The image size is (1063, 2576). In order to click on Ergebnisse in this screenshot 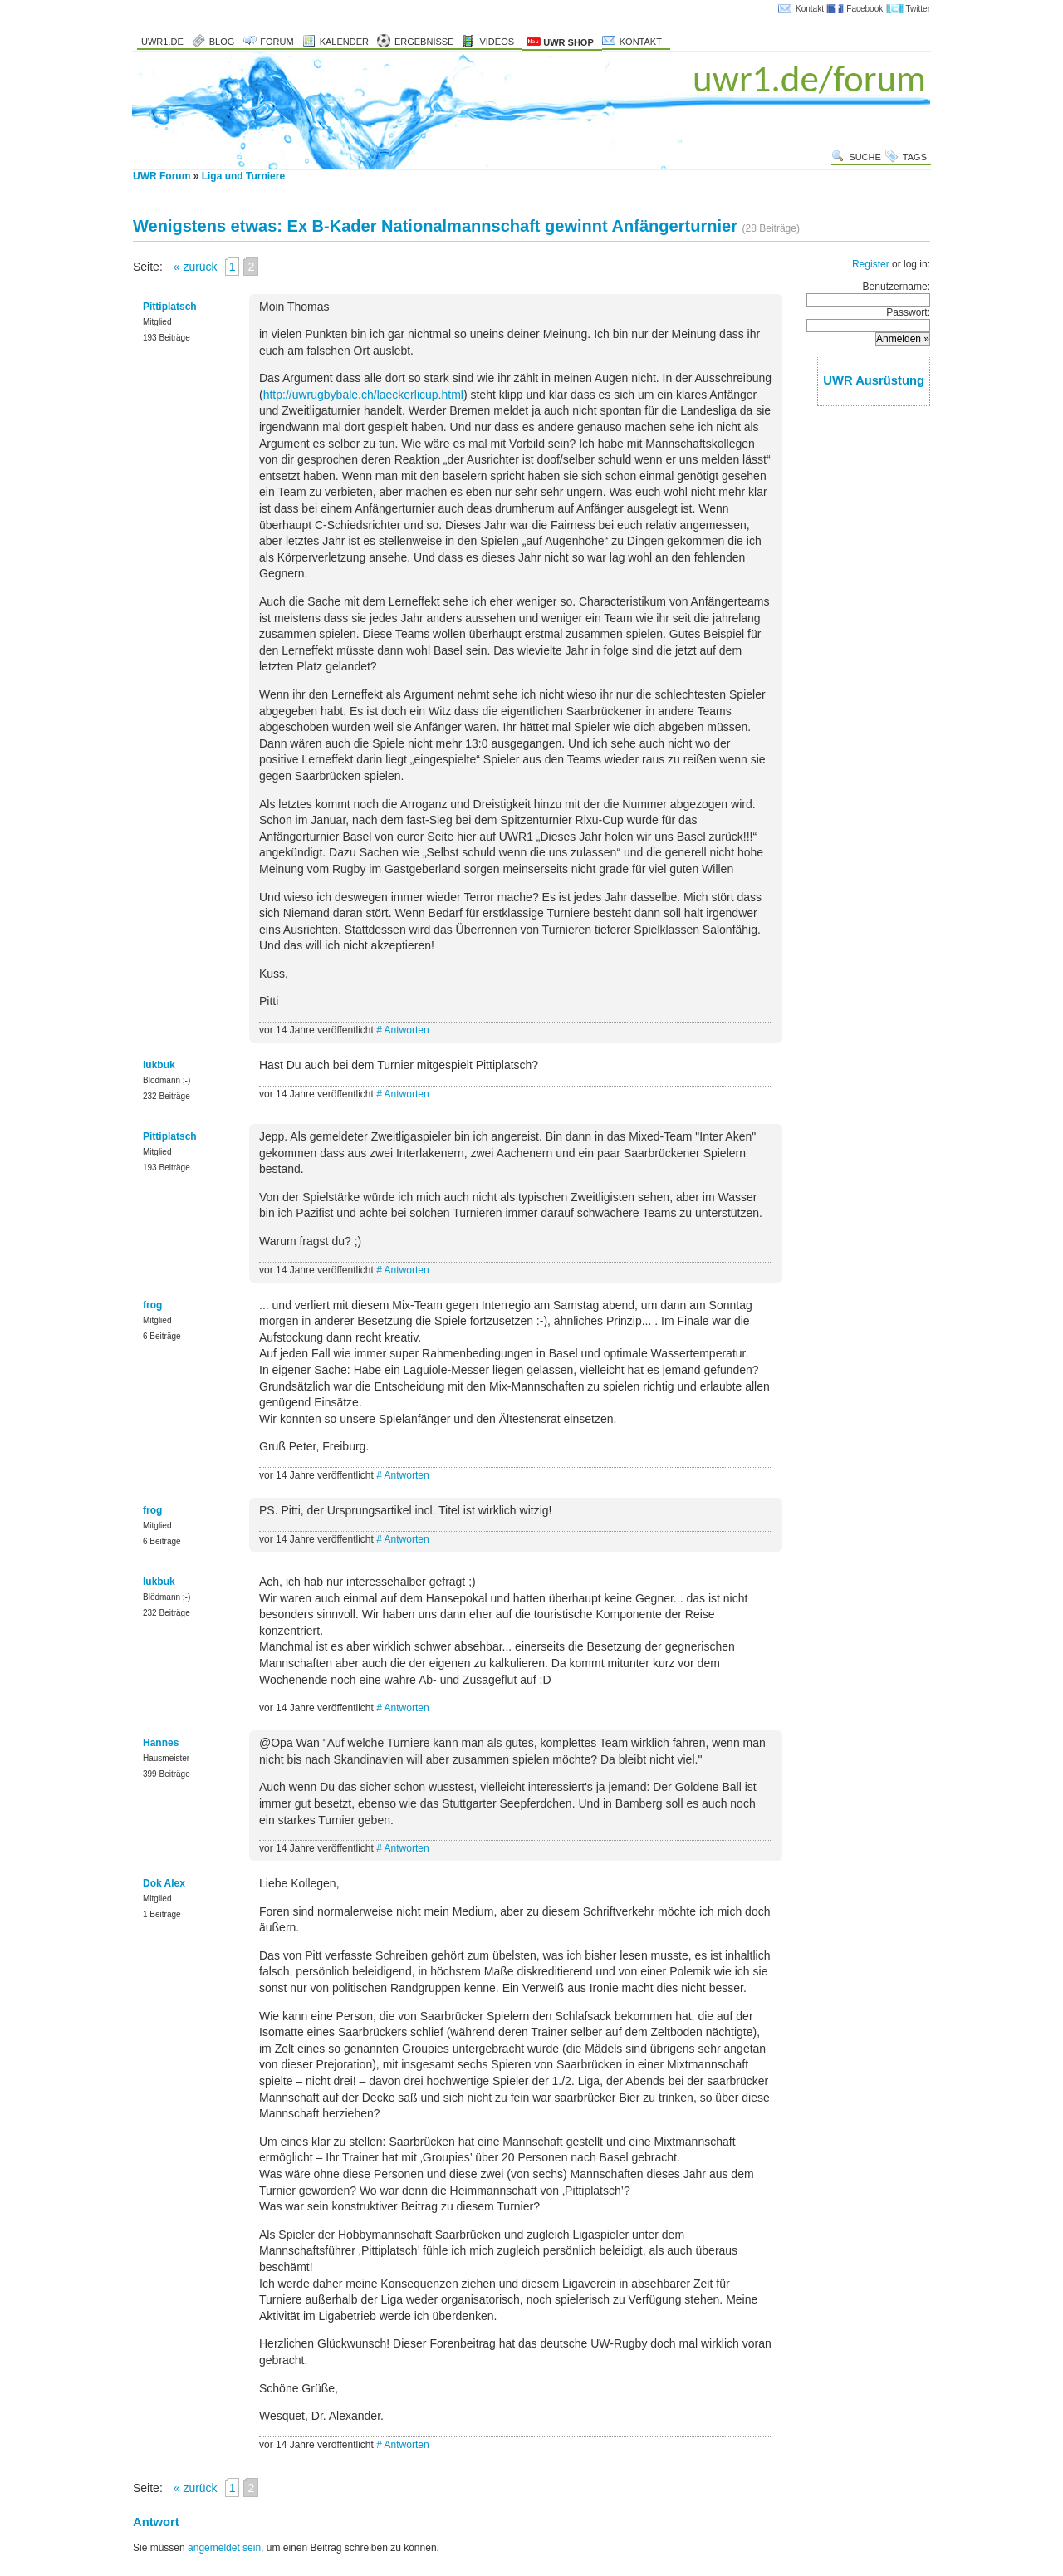, I will do `click(424, 42)`.